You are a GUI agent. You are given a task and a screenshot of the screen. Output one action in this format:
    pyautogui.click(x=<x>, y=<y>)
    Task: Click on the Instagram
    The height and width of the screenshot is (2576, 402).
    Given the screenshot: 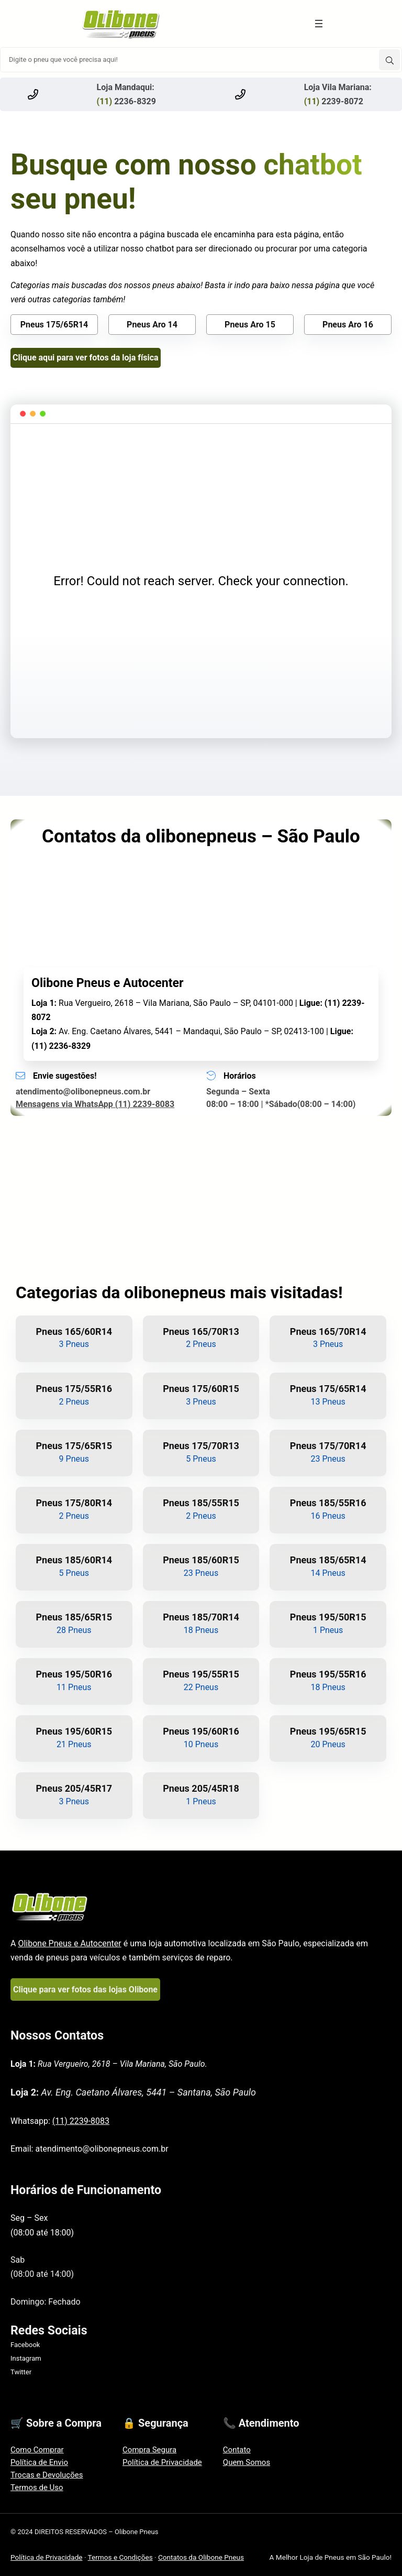 What is the action you would take?
    pyautogui.click(x=25, y=2358)
    